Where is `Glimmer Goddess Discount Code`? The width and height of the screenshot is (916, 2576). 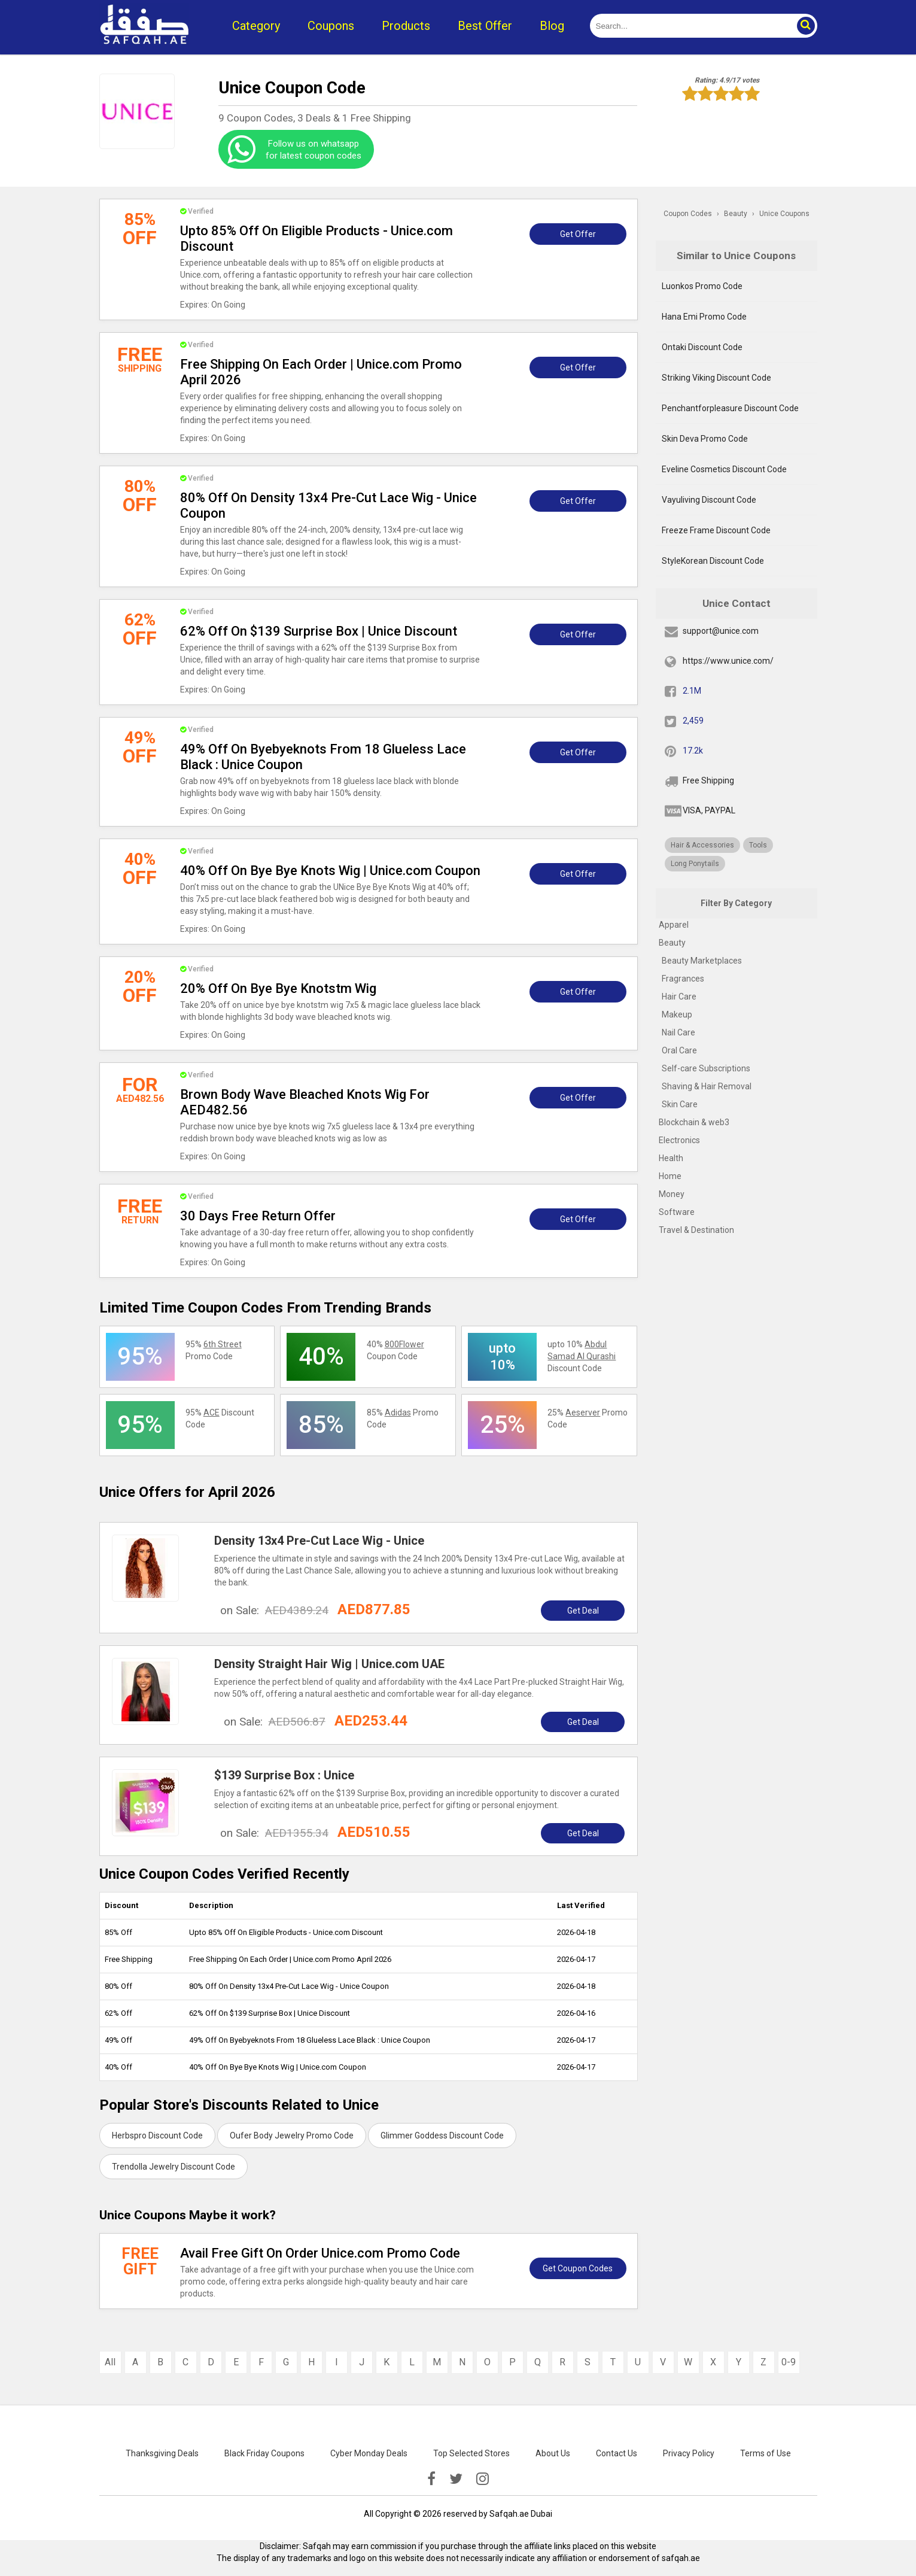 Glimmer Goddess Discount Code is located at coordinates (442, 2135).